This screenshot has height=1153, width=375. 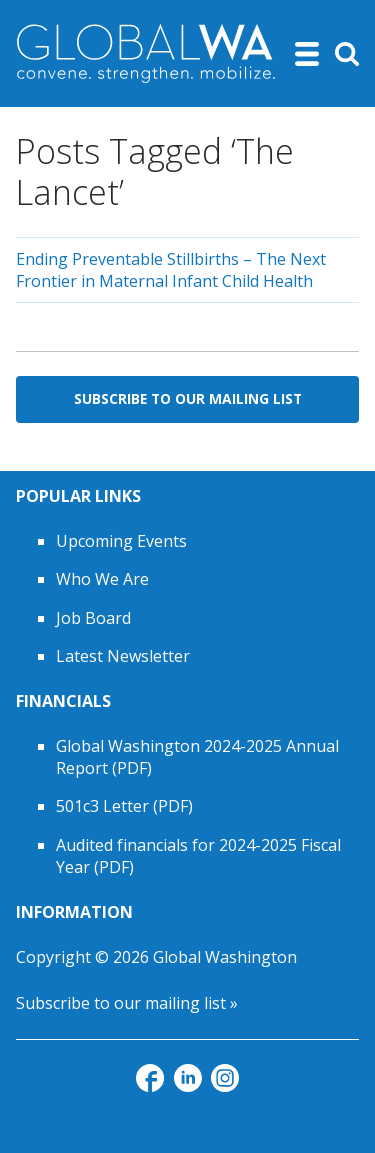 What do you see at coordinates (188, 398) in the screenshot?
I see `Subscribe to Our Mailing List` at bounding box center [188, 398].